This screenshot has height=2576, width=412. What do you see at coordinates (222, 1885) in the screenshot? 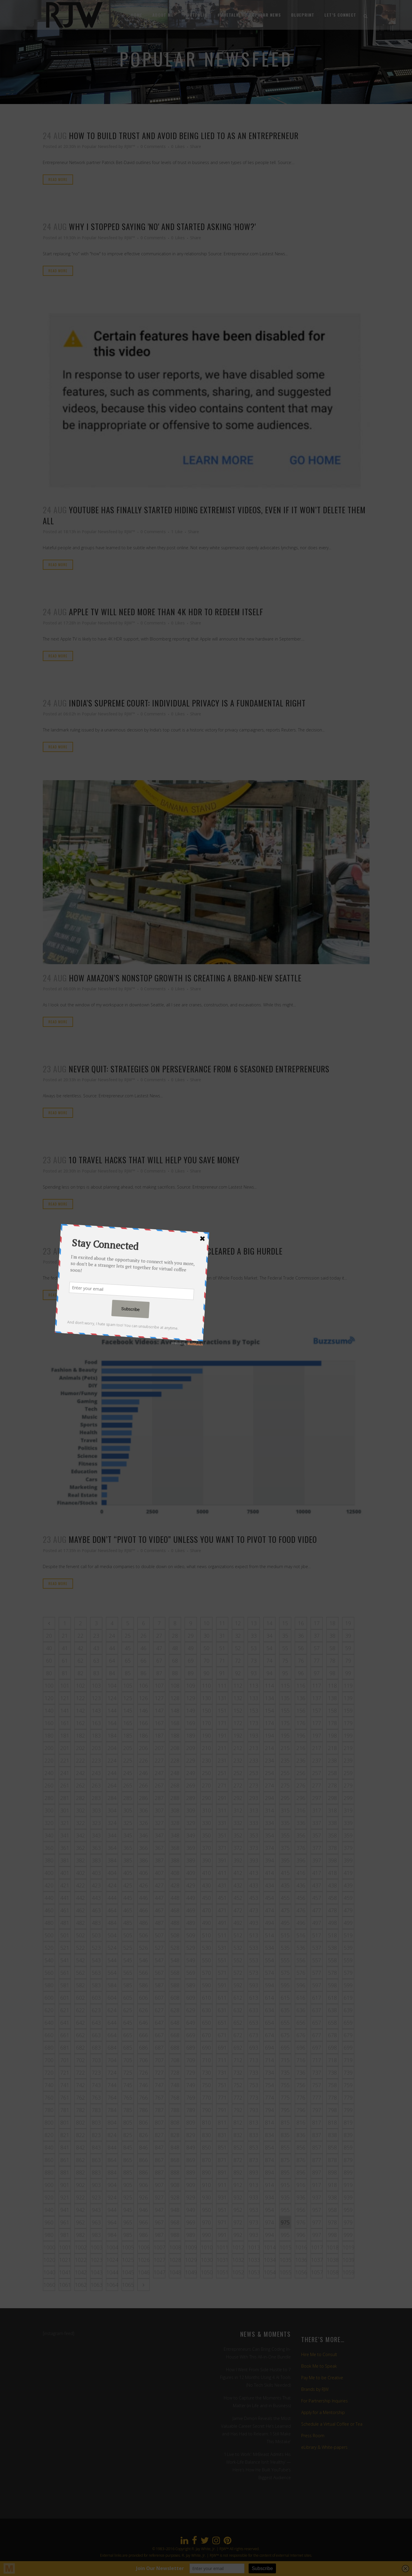
I see `431` at bounding box center [222, 1885].